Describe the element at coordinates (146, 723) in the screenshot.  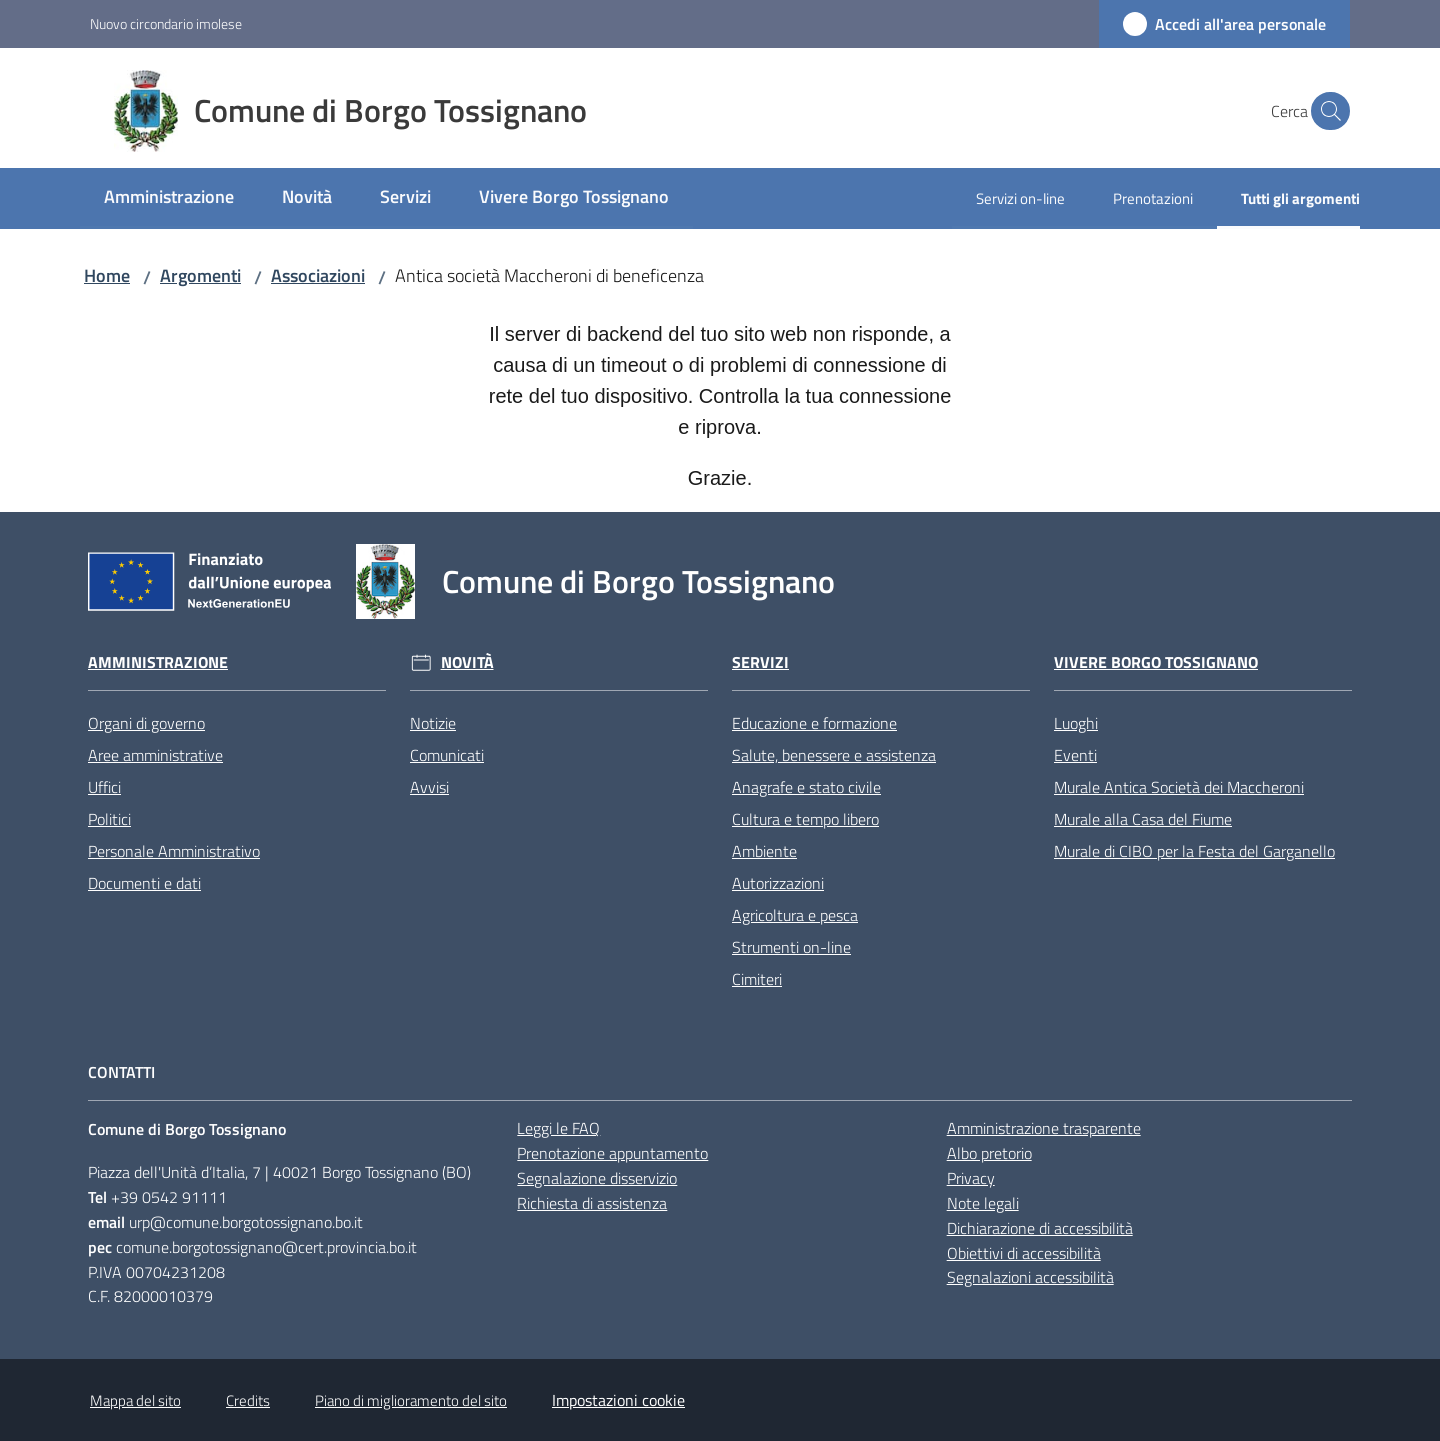
I see `Organi di governo` at that location.